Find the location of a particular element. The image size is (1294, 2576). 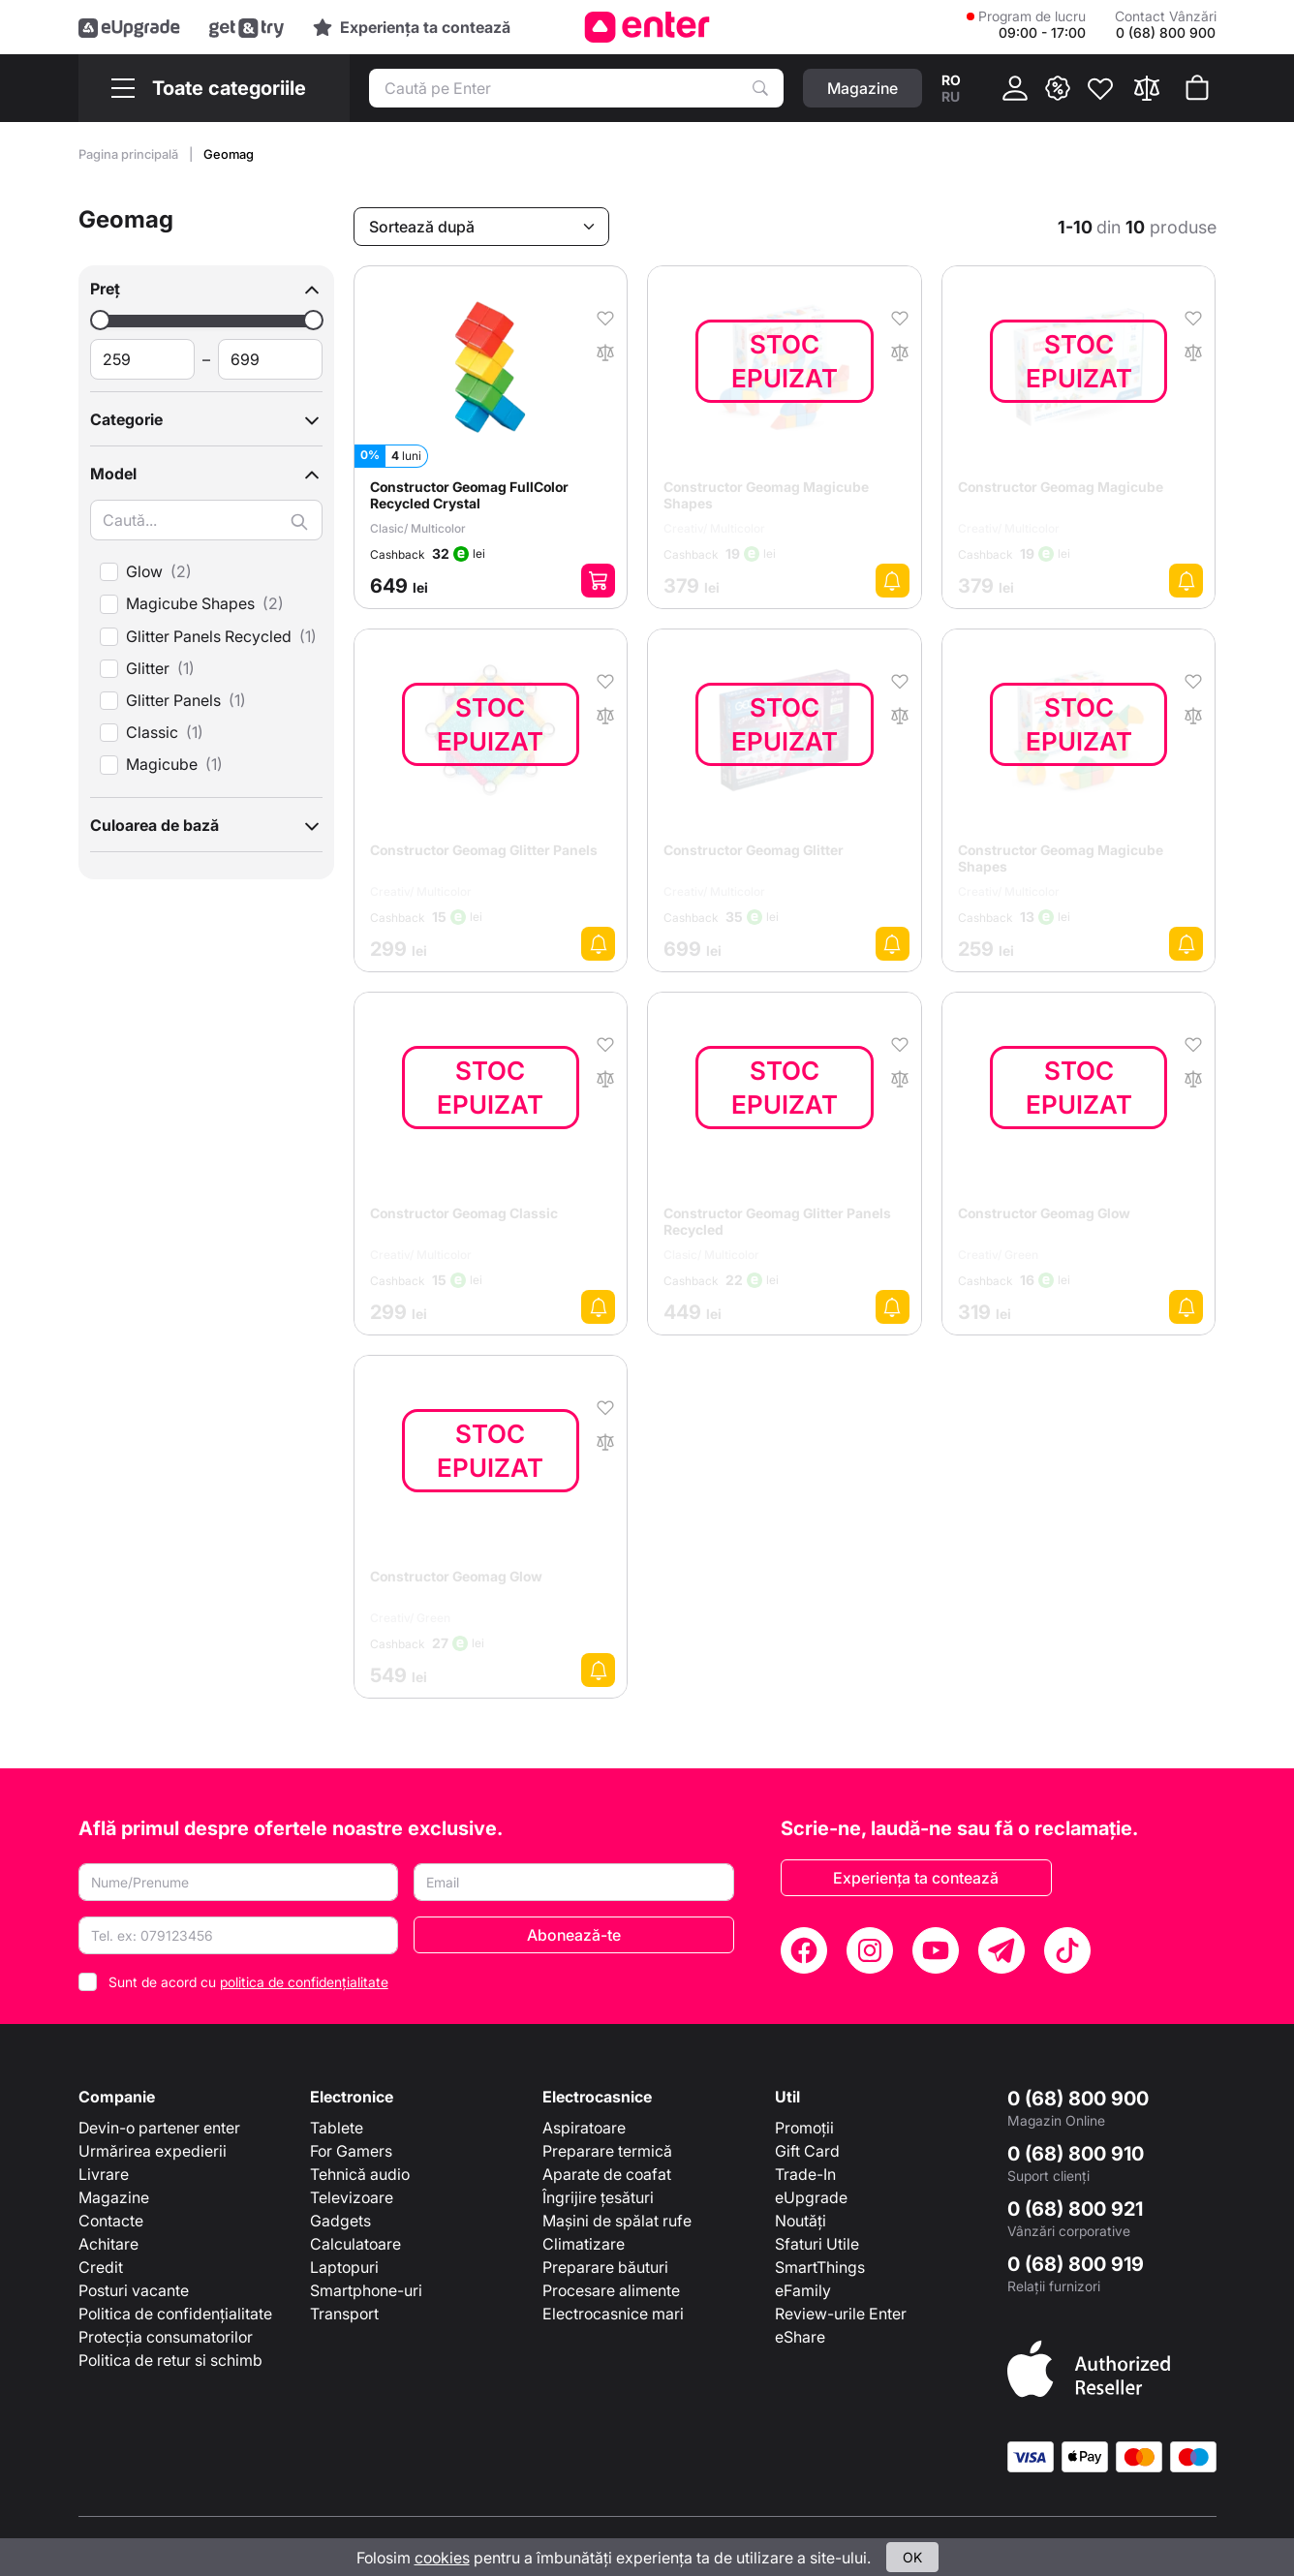

Televizoare is located at coordinates (351, 2197).